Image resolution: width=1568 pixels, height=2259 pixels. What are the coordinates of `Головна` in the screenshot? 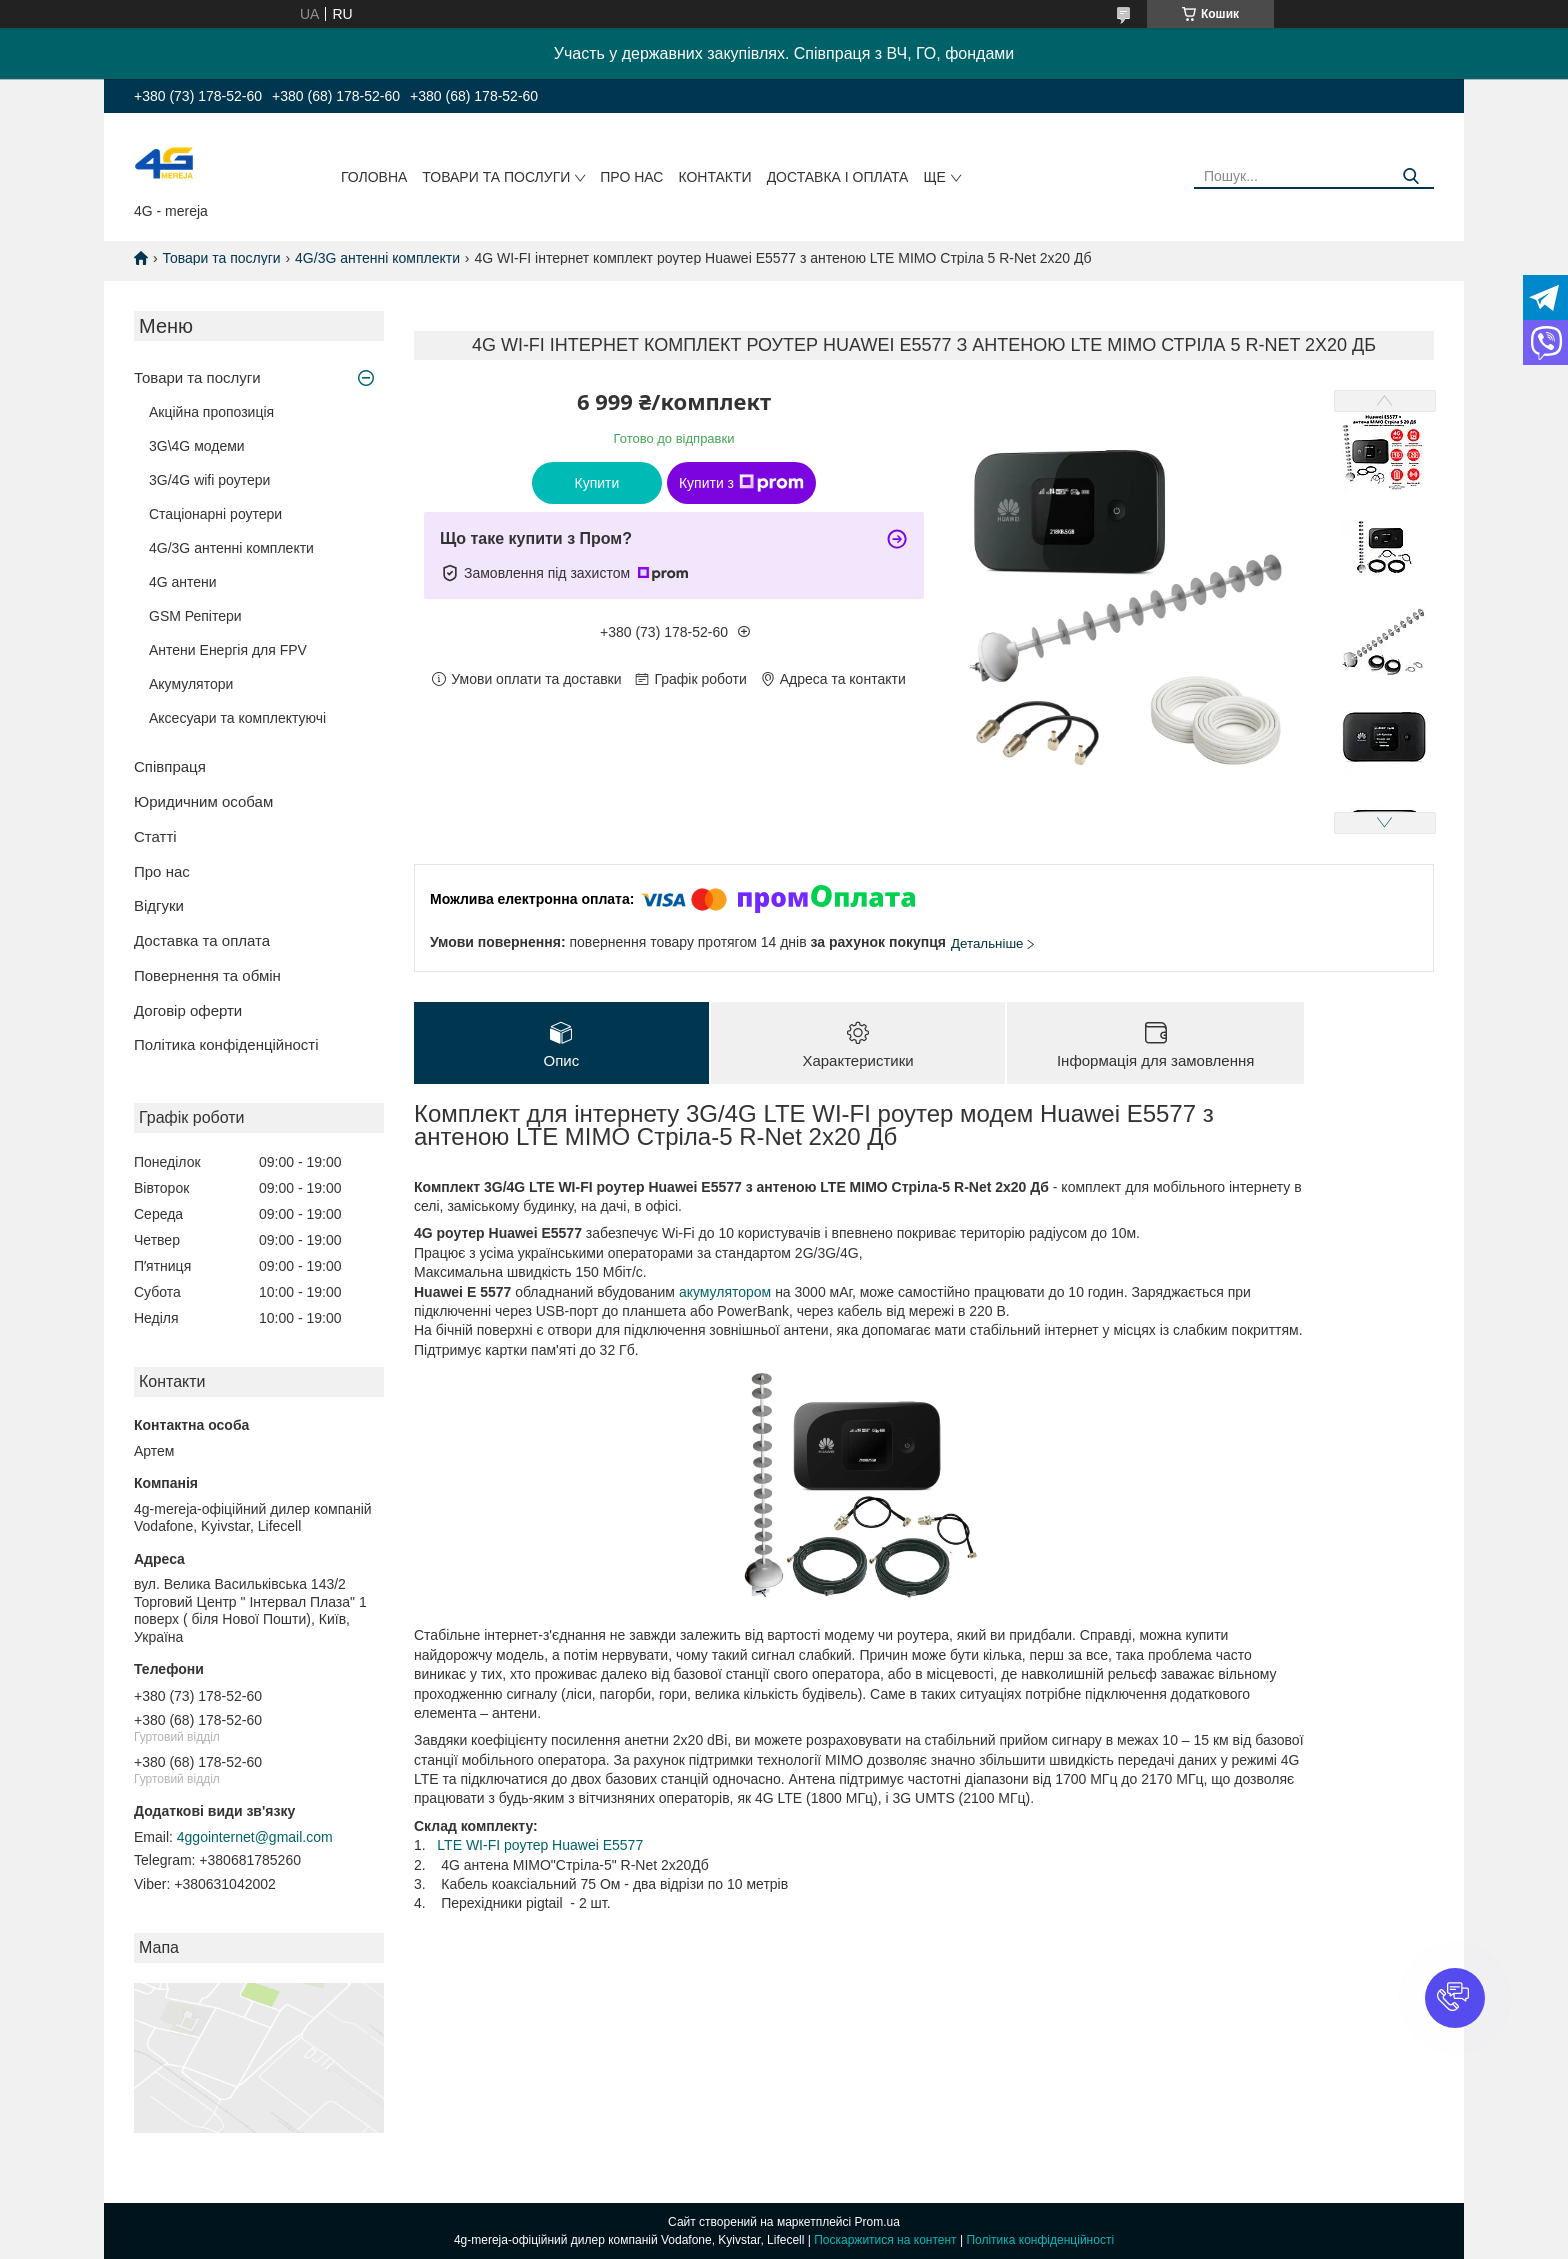 It's located at (374, 177).